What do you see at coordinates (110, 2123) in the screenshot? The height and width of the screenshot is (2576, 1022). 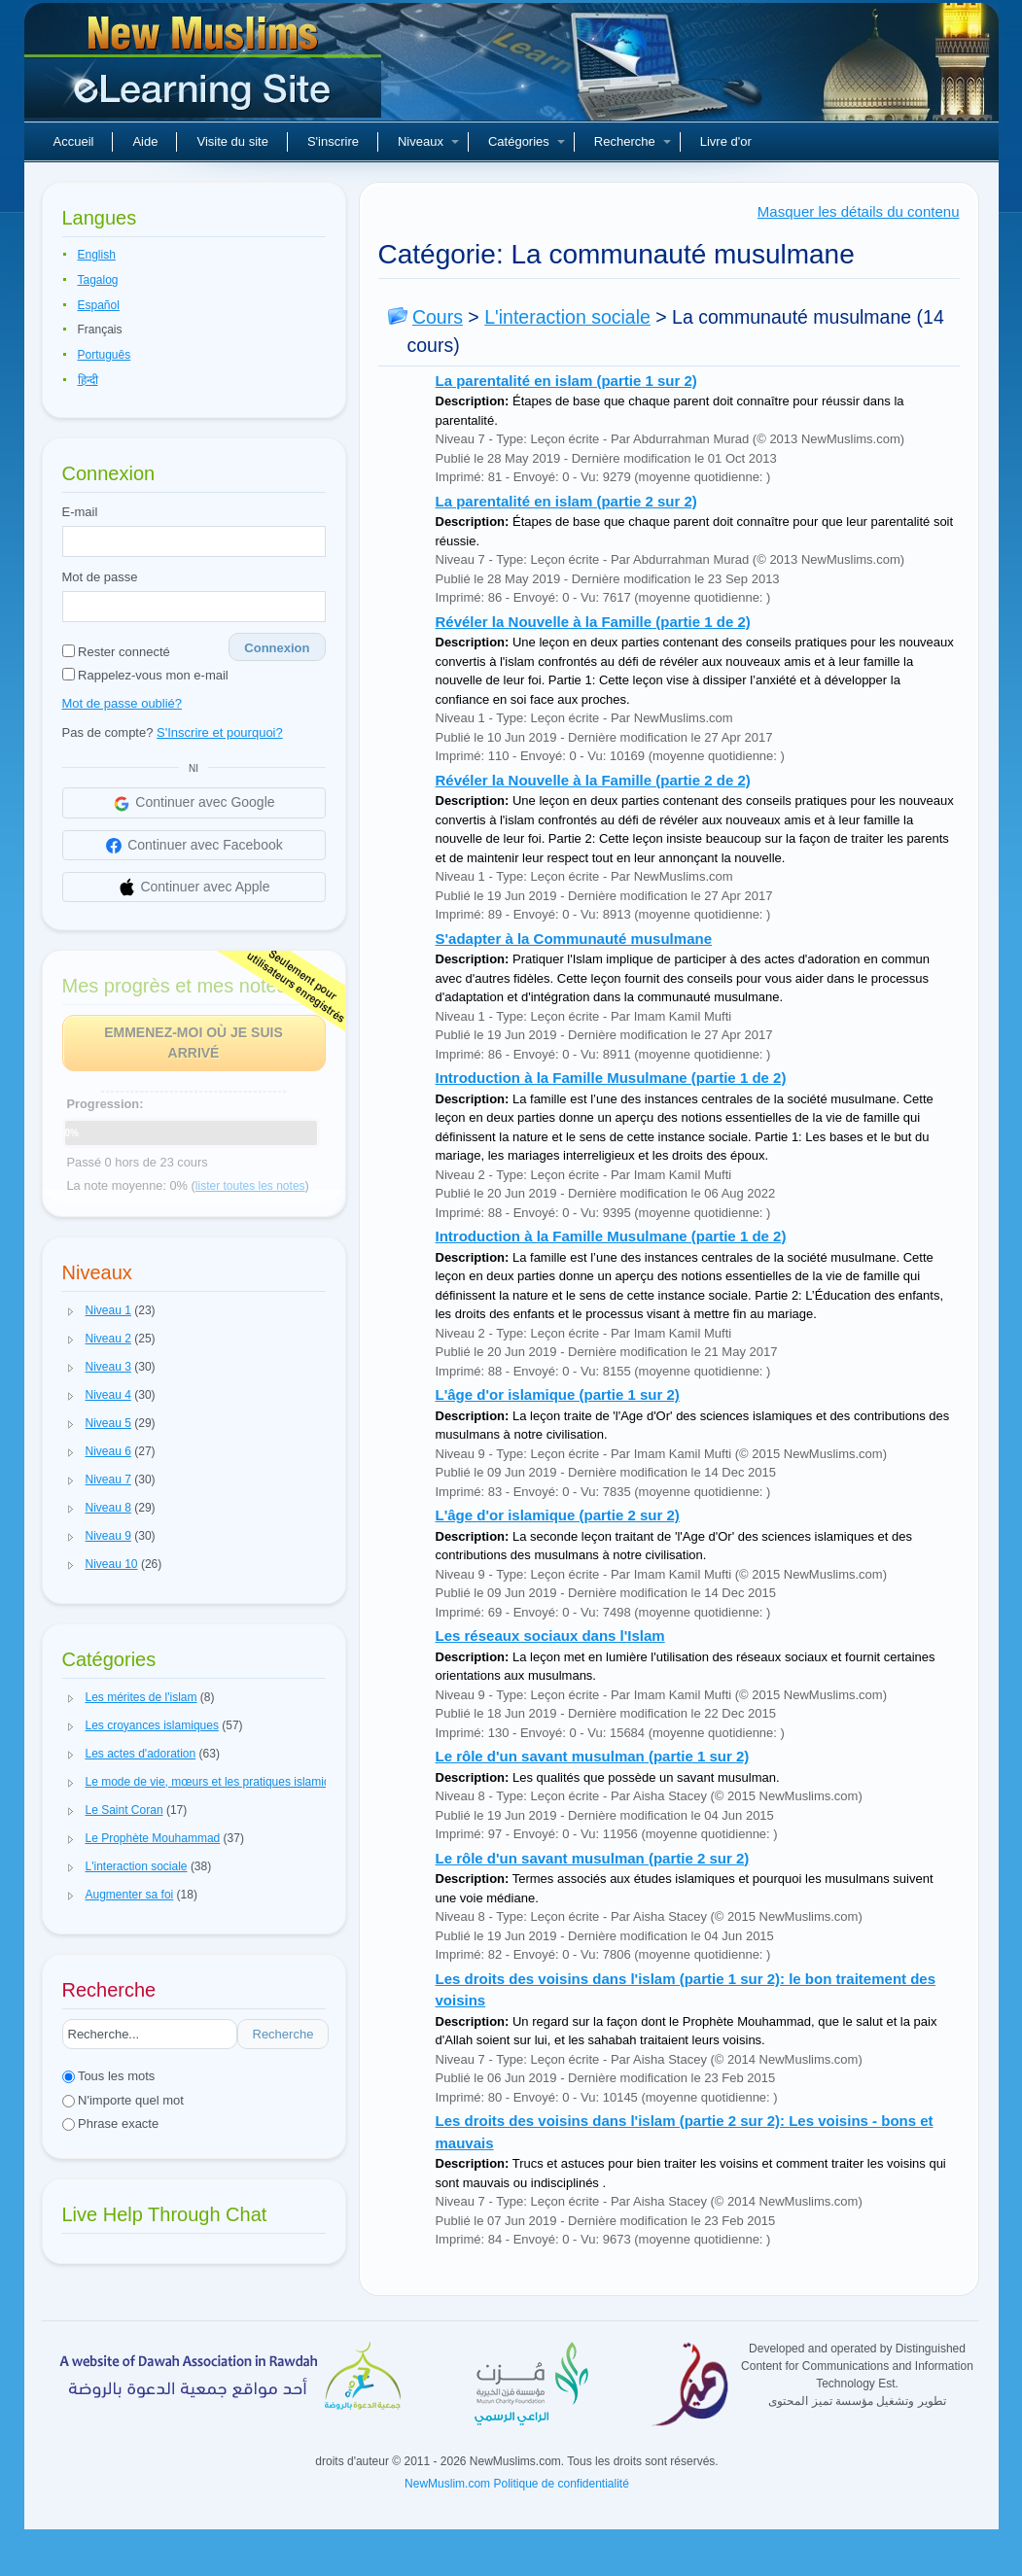 I see `Phrase exacte` at bounding box center [110, 2123].